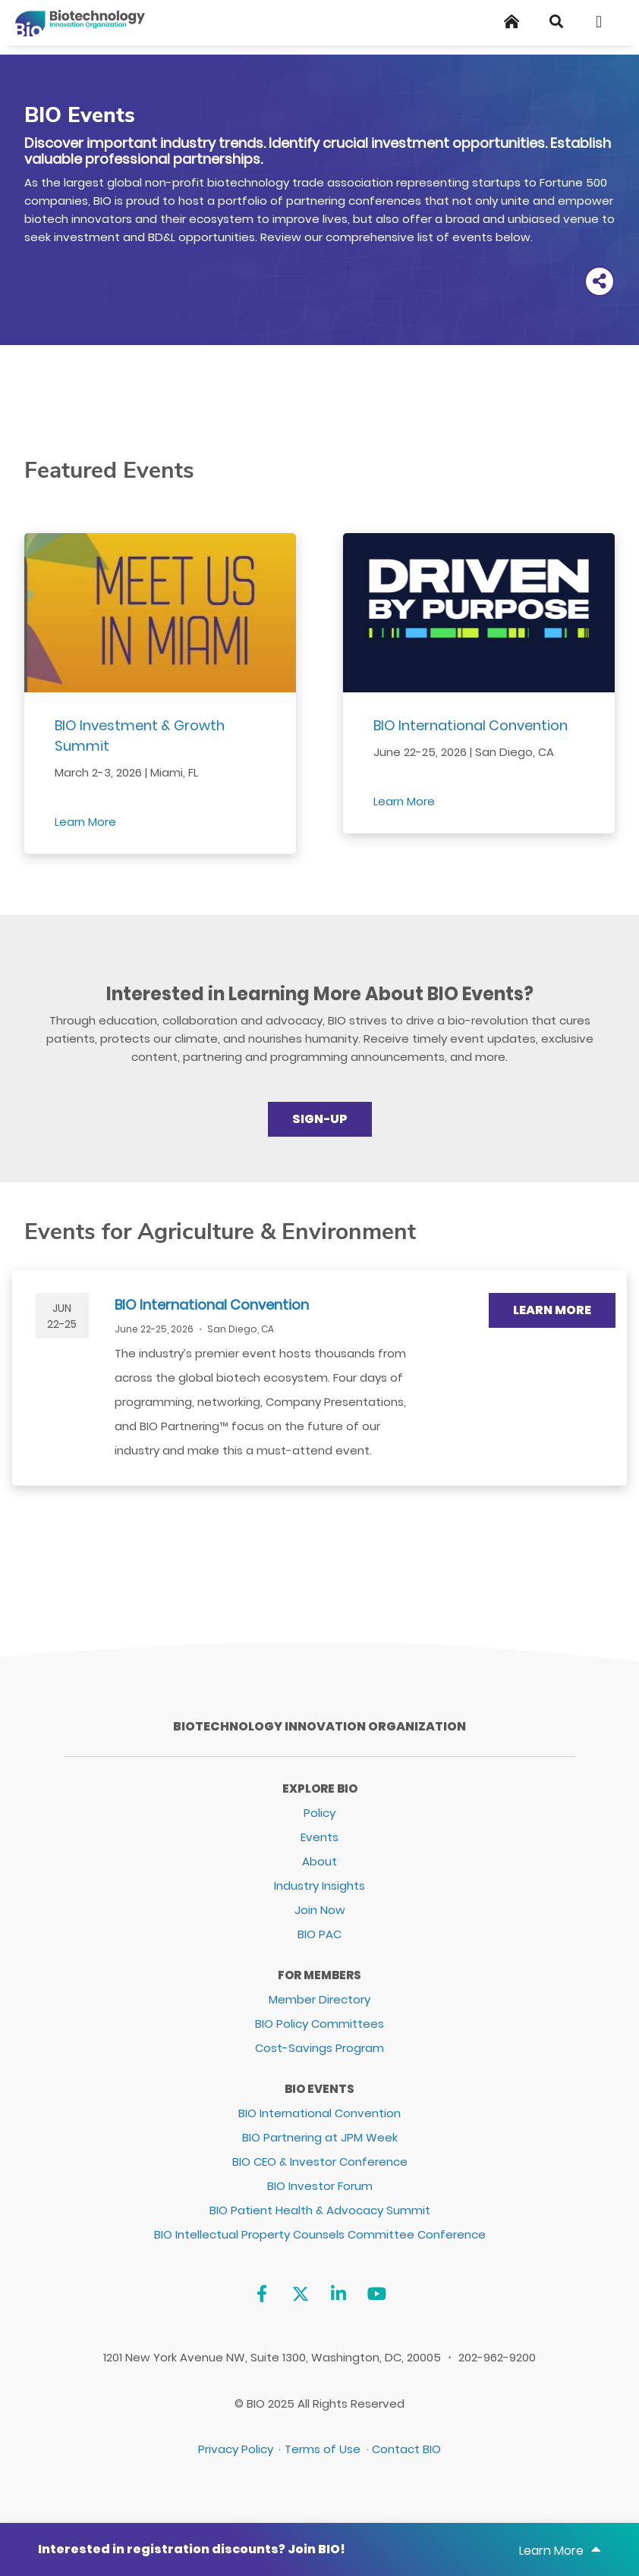 The width and height of the screenshot is (639, 2576). Describe the element at coordinates (261, 2293) in the screenshot. I see `[Facebook]` at that location.